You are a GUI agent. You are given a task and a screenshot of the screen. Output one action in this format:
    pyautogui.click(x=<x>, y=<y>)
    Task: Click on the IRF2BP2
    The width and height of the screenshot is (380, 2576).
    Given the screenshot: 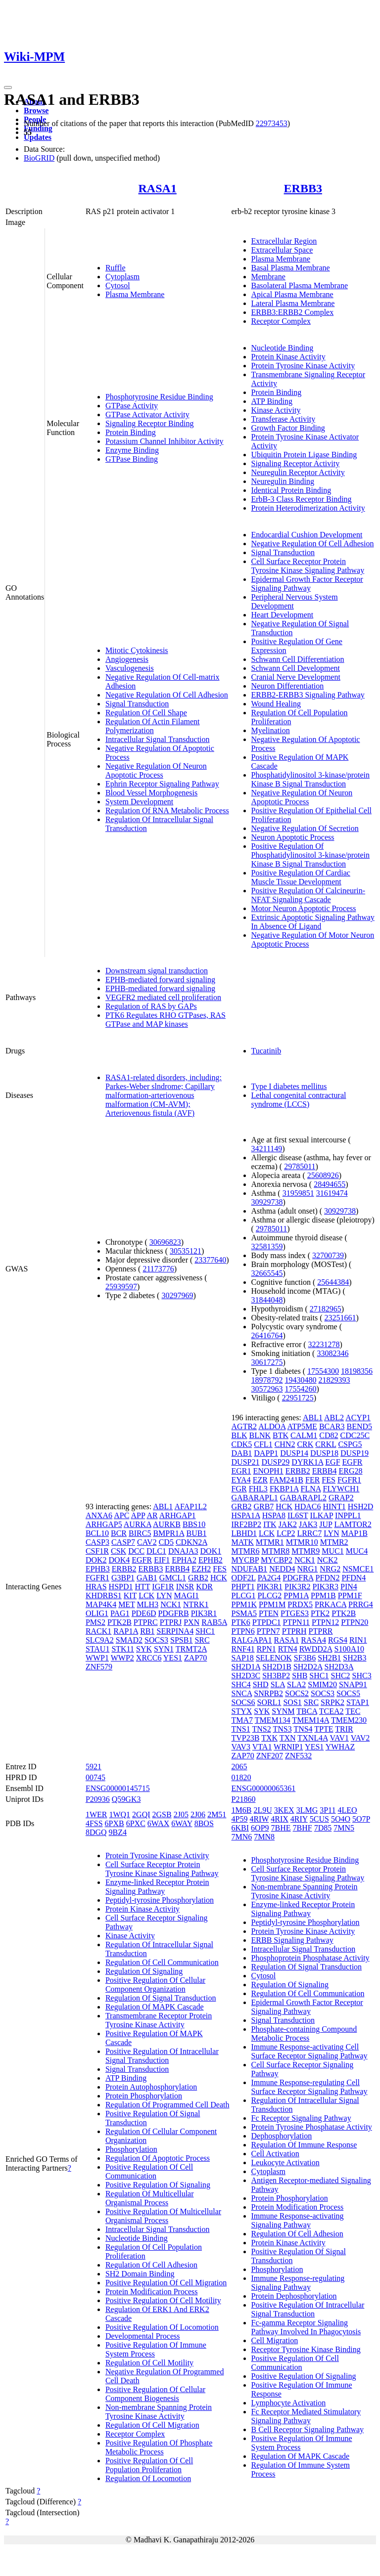 What is the action you would take?
    pyautogui.click(x=246, y=1524)
    